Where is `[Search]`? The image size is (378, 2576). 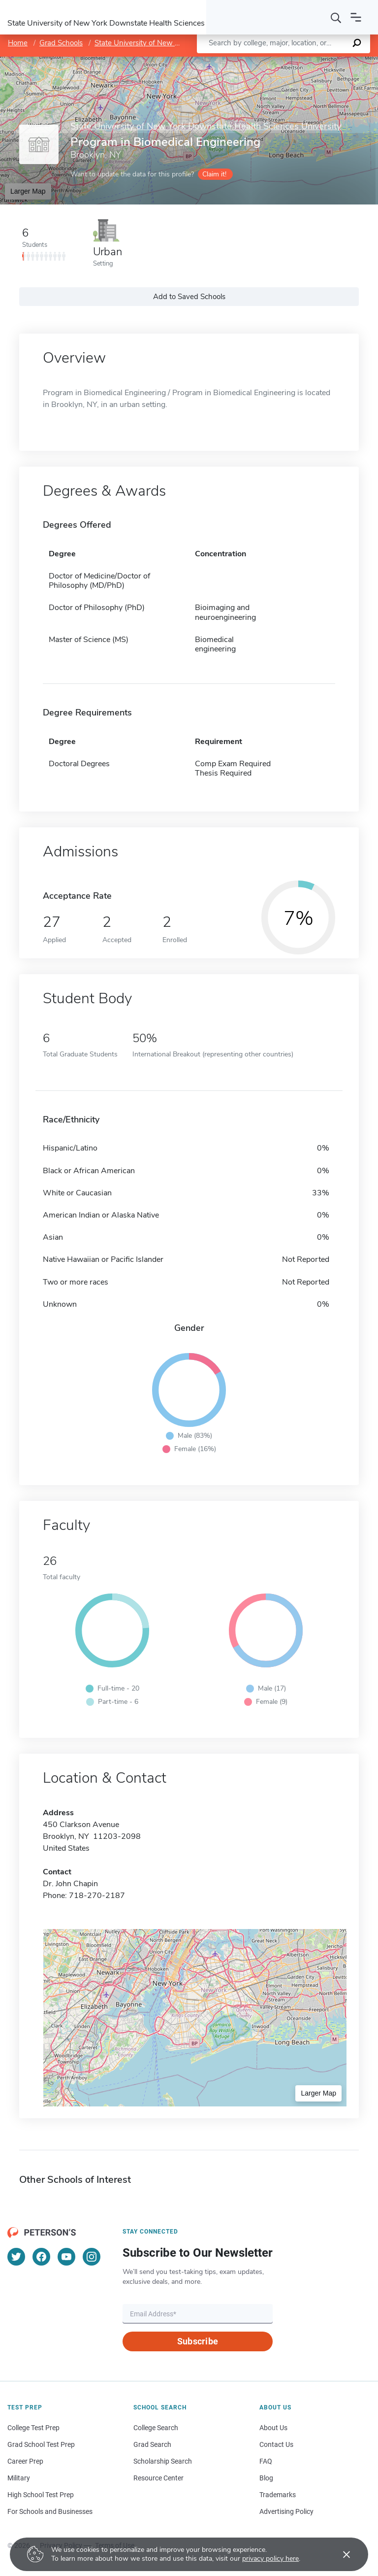
[Search] is located at coordinates (336, 17).